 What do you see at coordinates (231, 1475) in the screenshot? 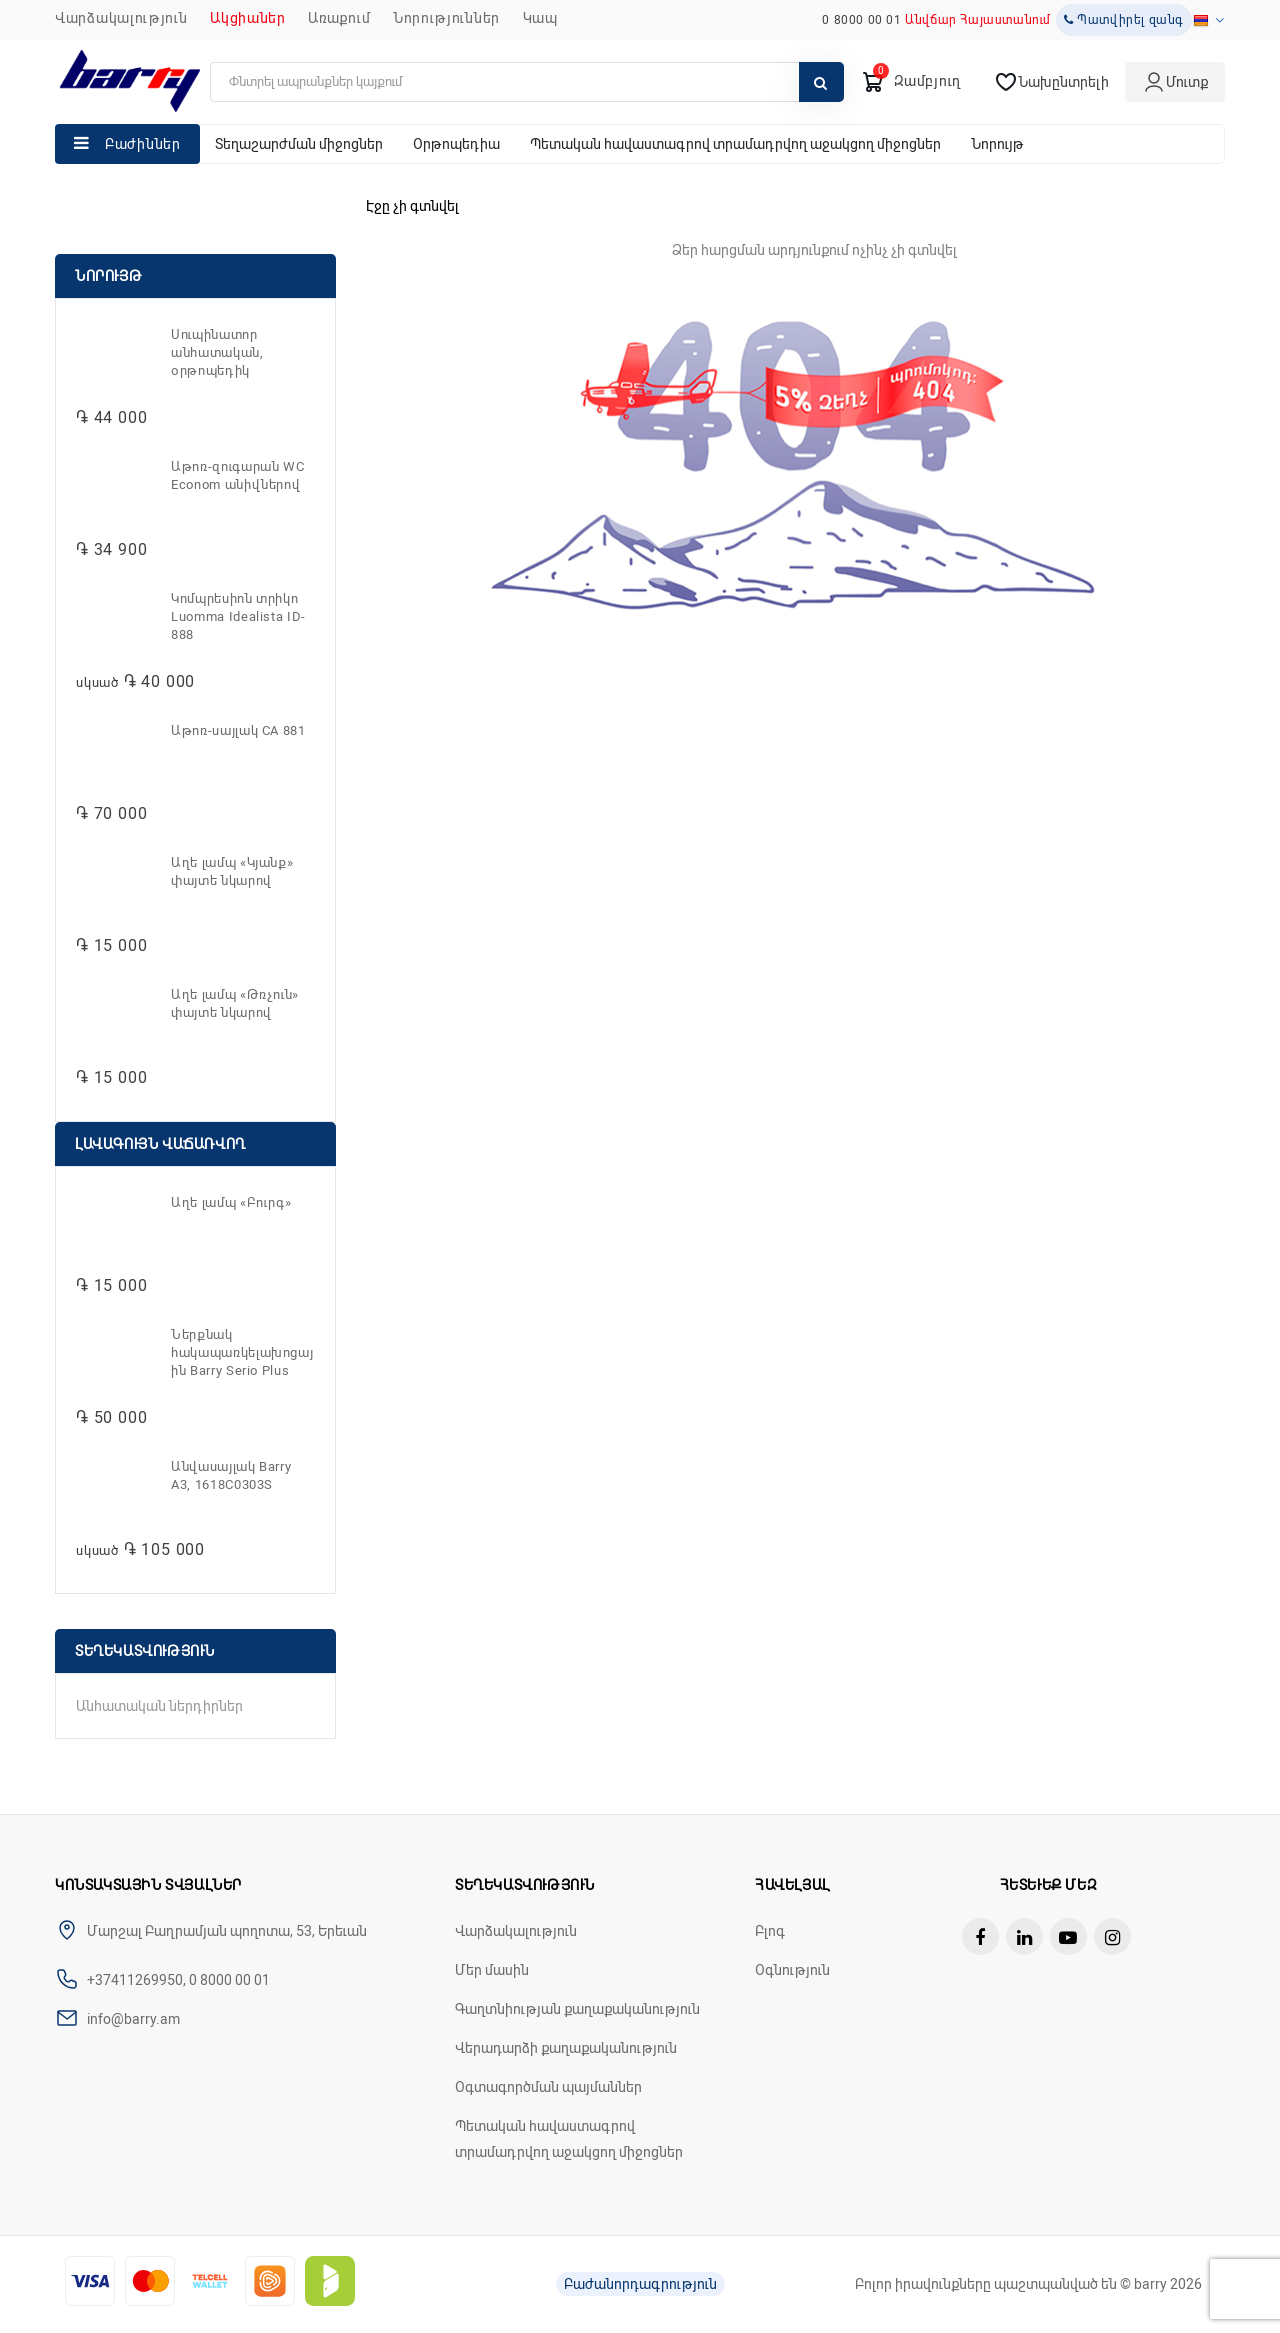
I see `Անվասայլակ Barry A3, 1618C0303S` at bounding box center [231, 1475].